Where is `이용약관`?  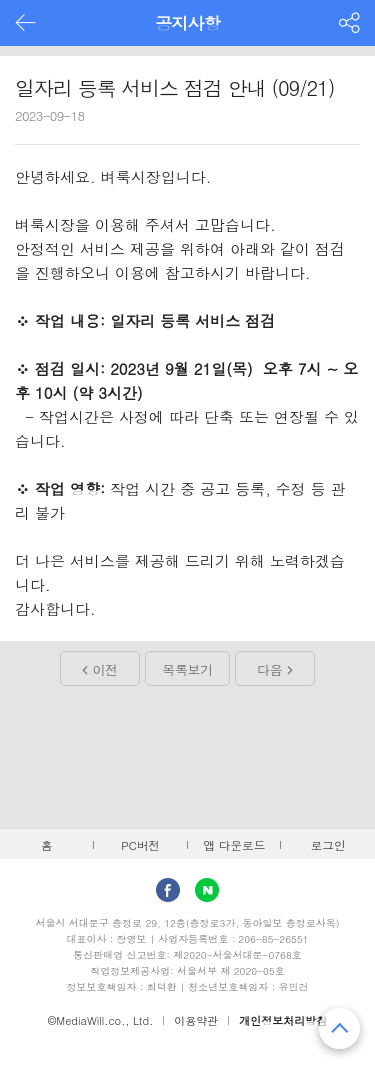
이용약관 is located at coordinates (196, 1020).